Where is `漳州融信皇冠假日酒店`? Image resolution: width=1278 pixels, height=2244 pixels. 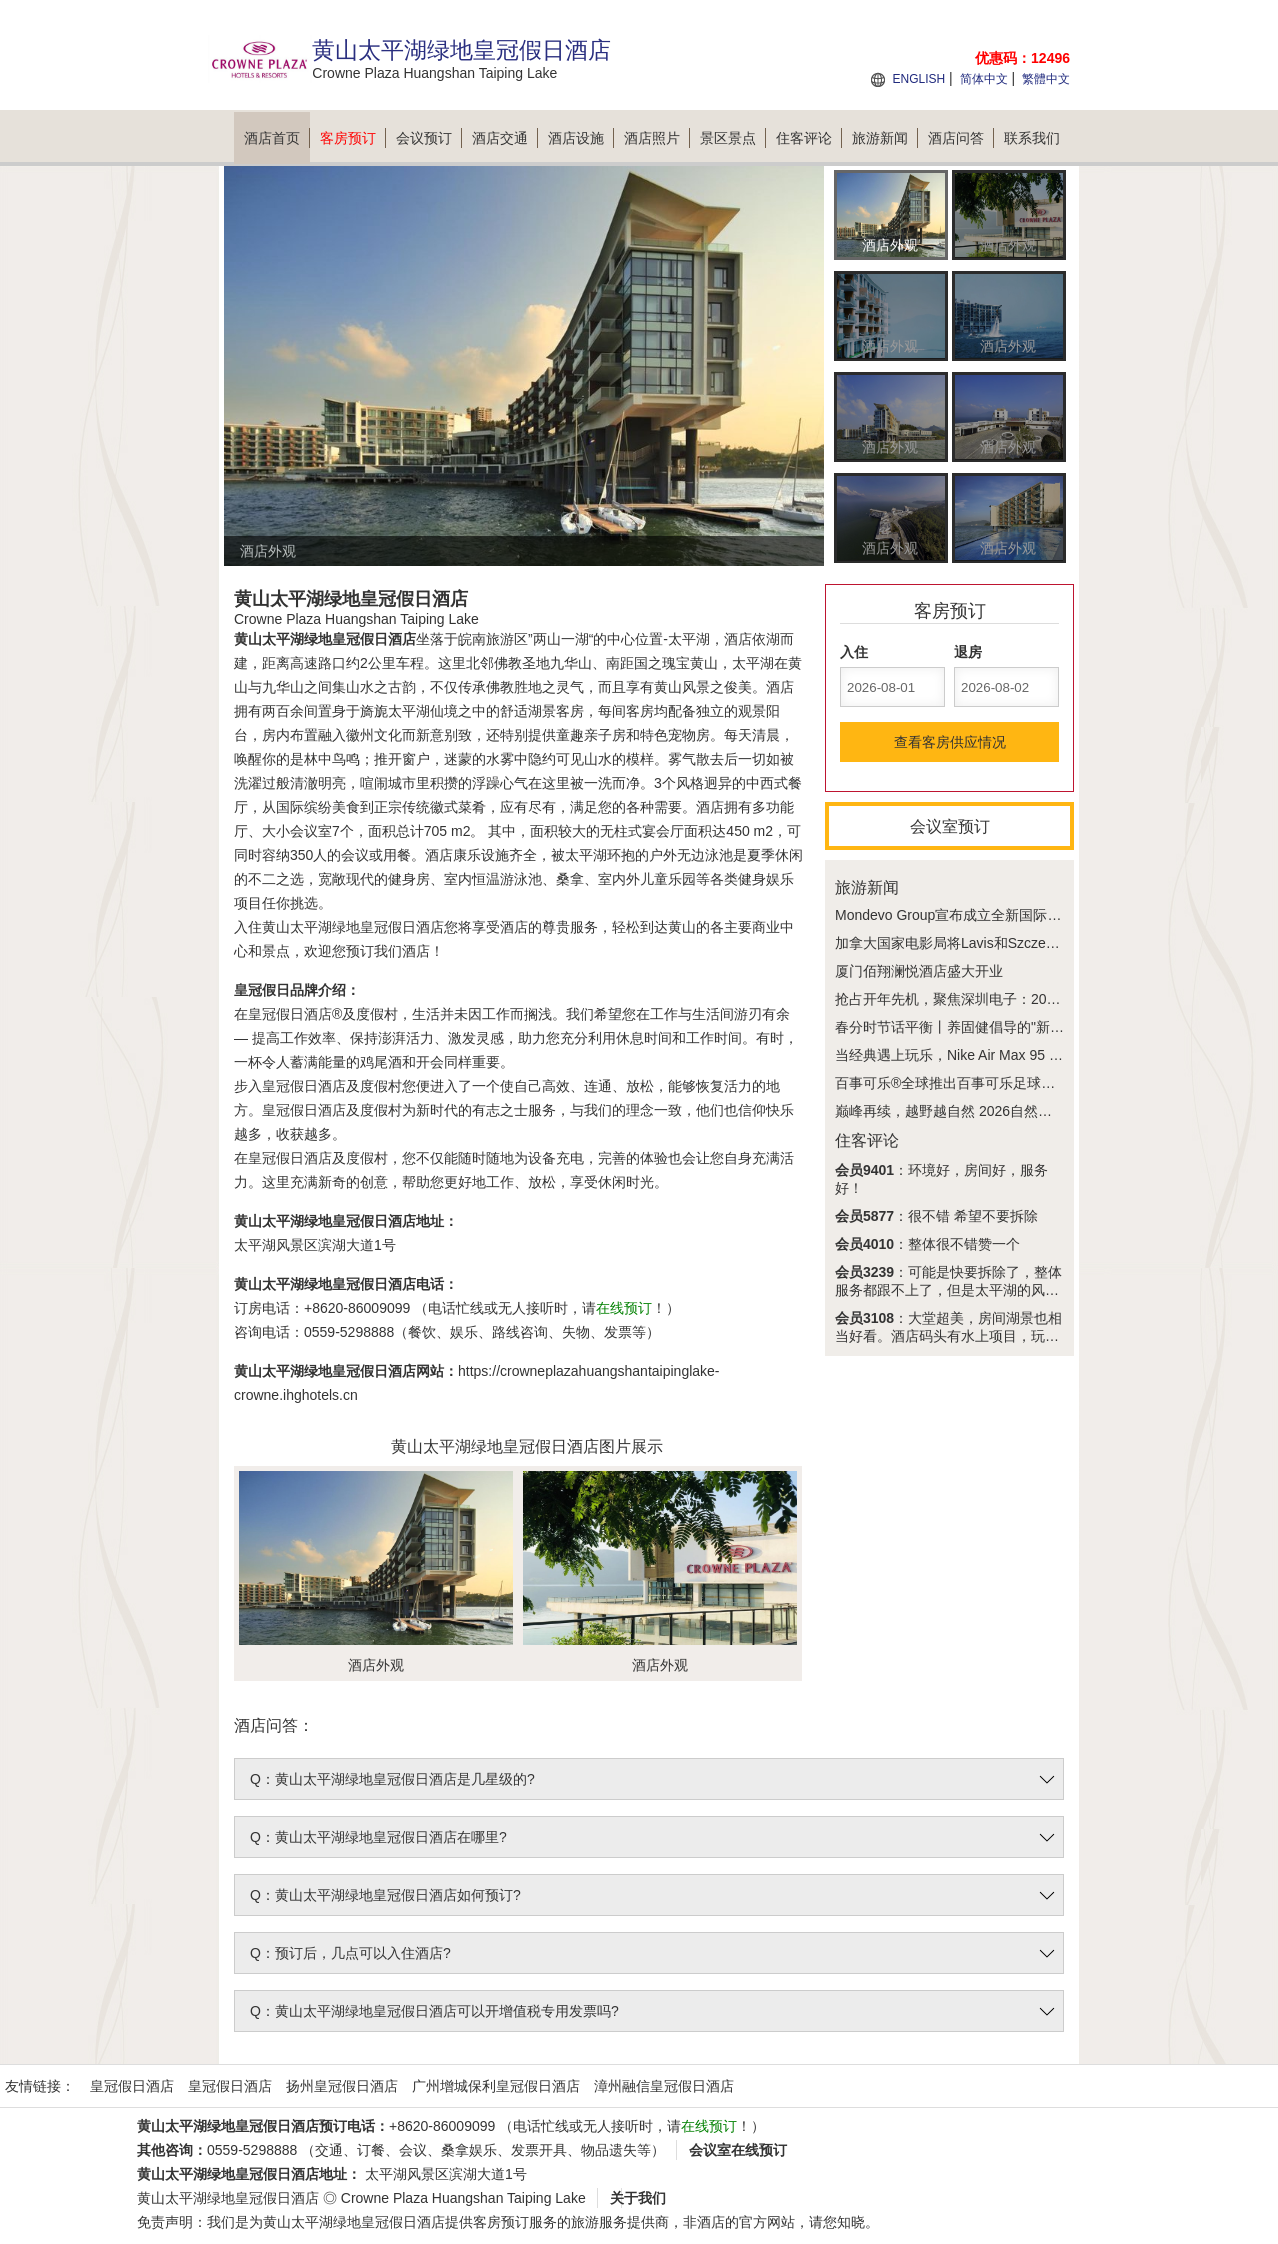 漳州融信皇冠假日酒店 is located at coordinates (664, 2086).